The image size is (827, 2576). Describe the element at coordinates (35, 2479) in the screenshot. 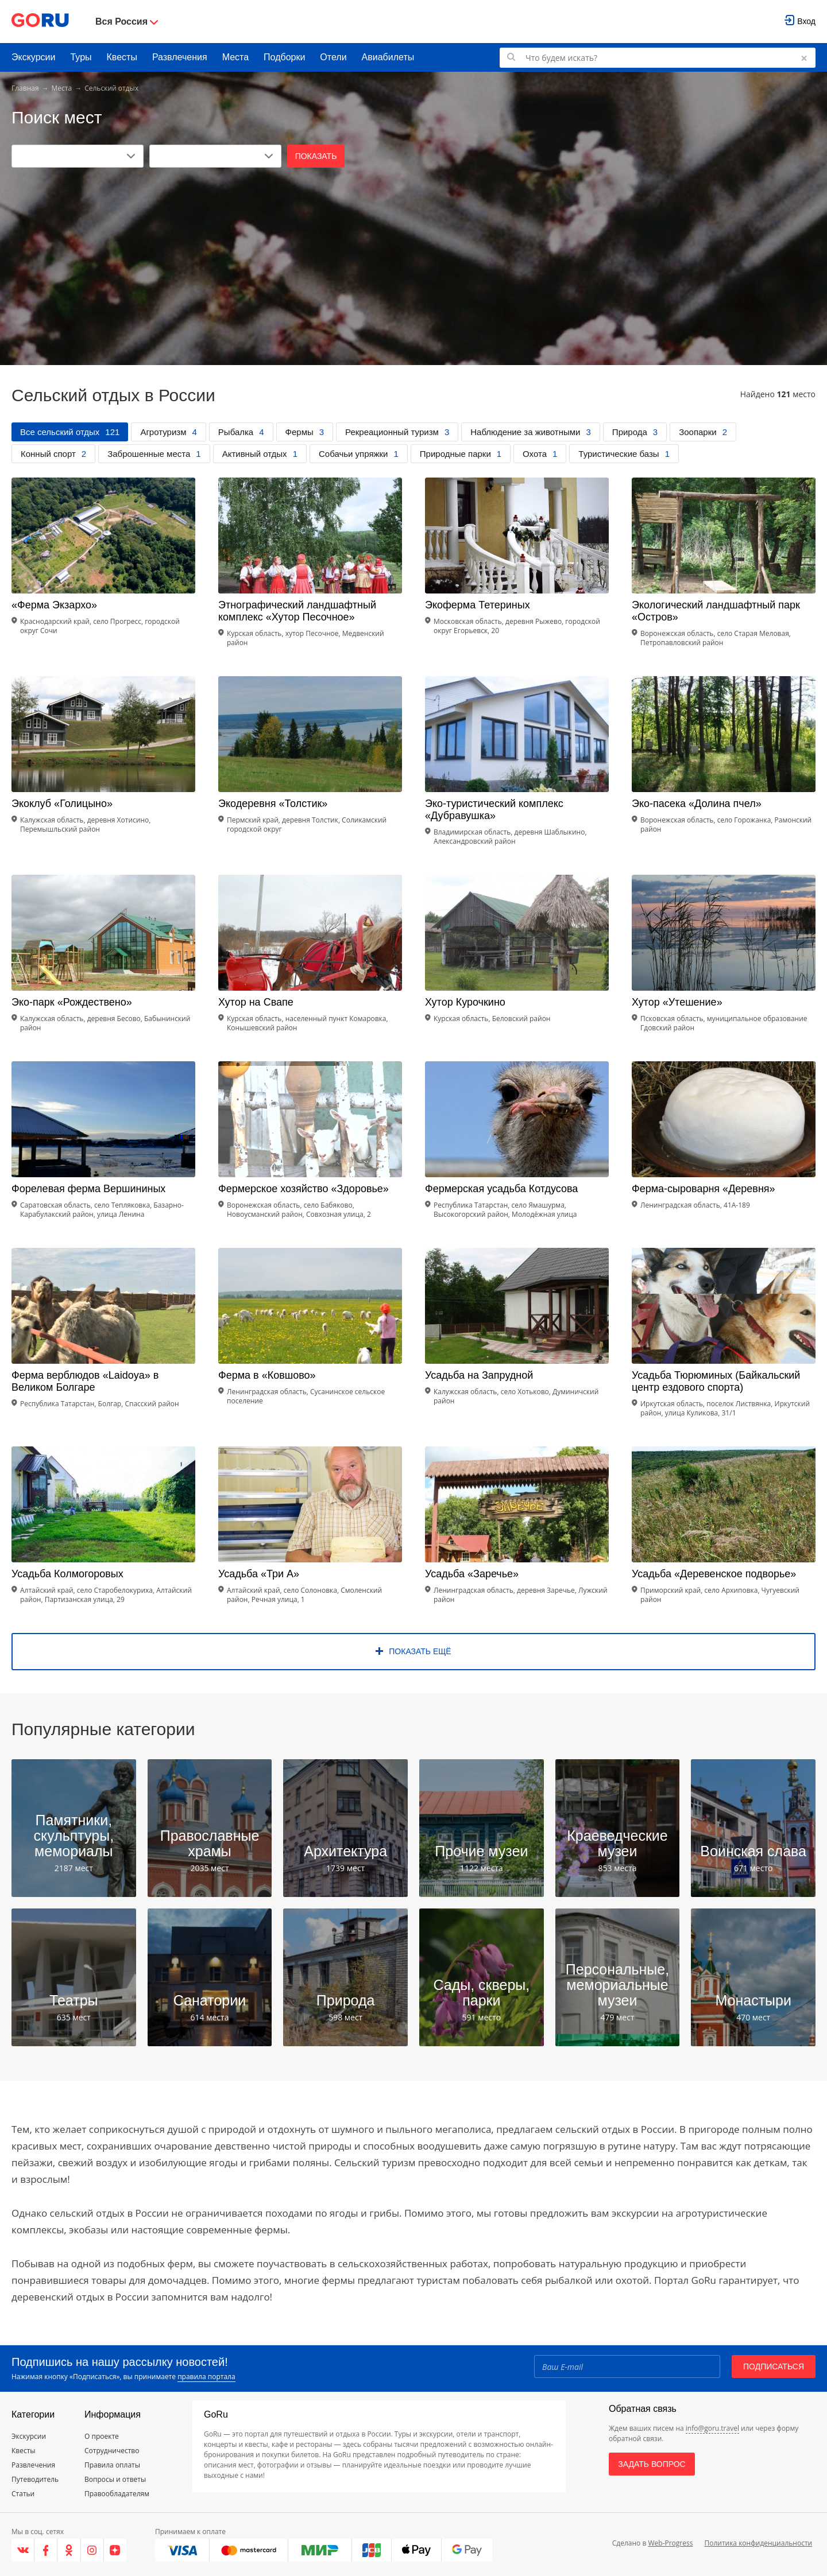

I see `Путеводитель` at that location.